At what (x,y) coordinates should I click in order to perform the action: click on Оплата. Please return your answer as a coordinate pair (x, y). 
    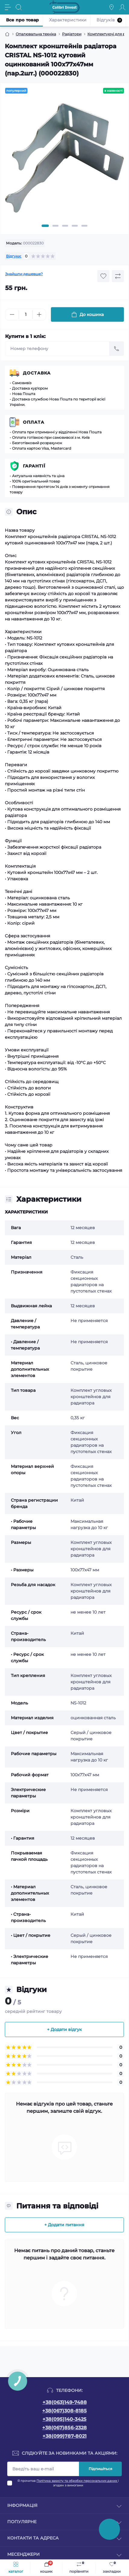
    Looking at the image, I should click on (33, 422).